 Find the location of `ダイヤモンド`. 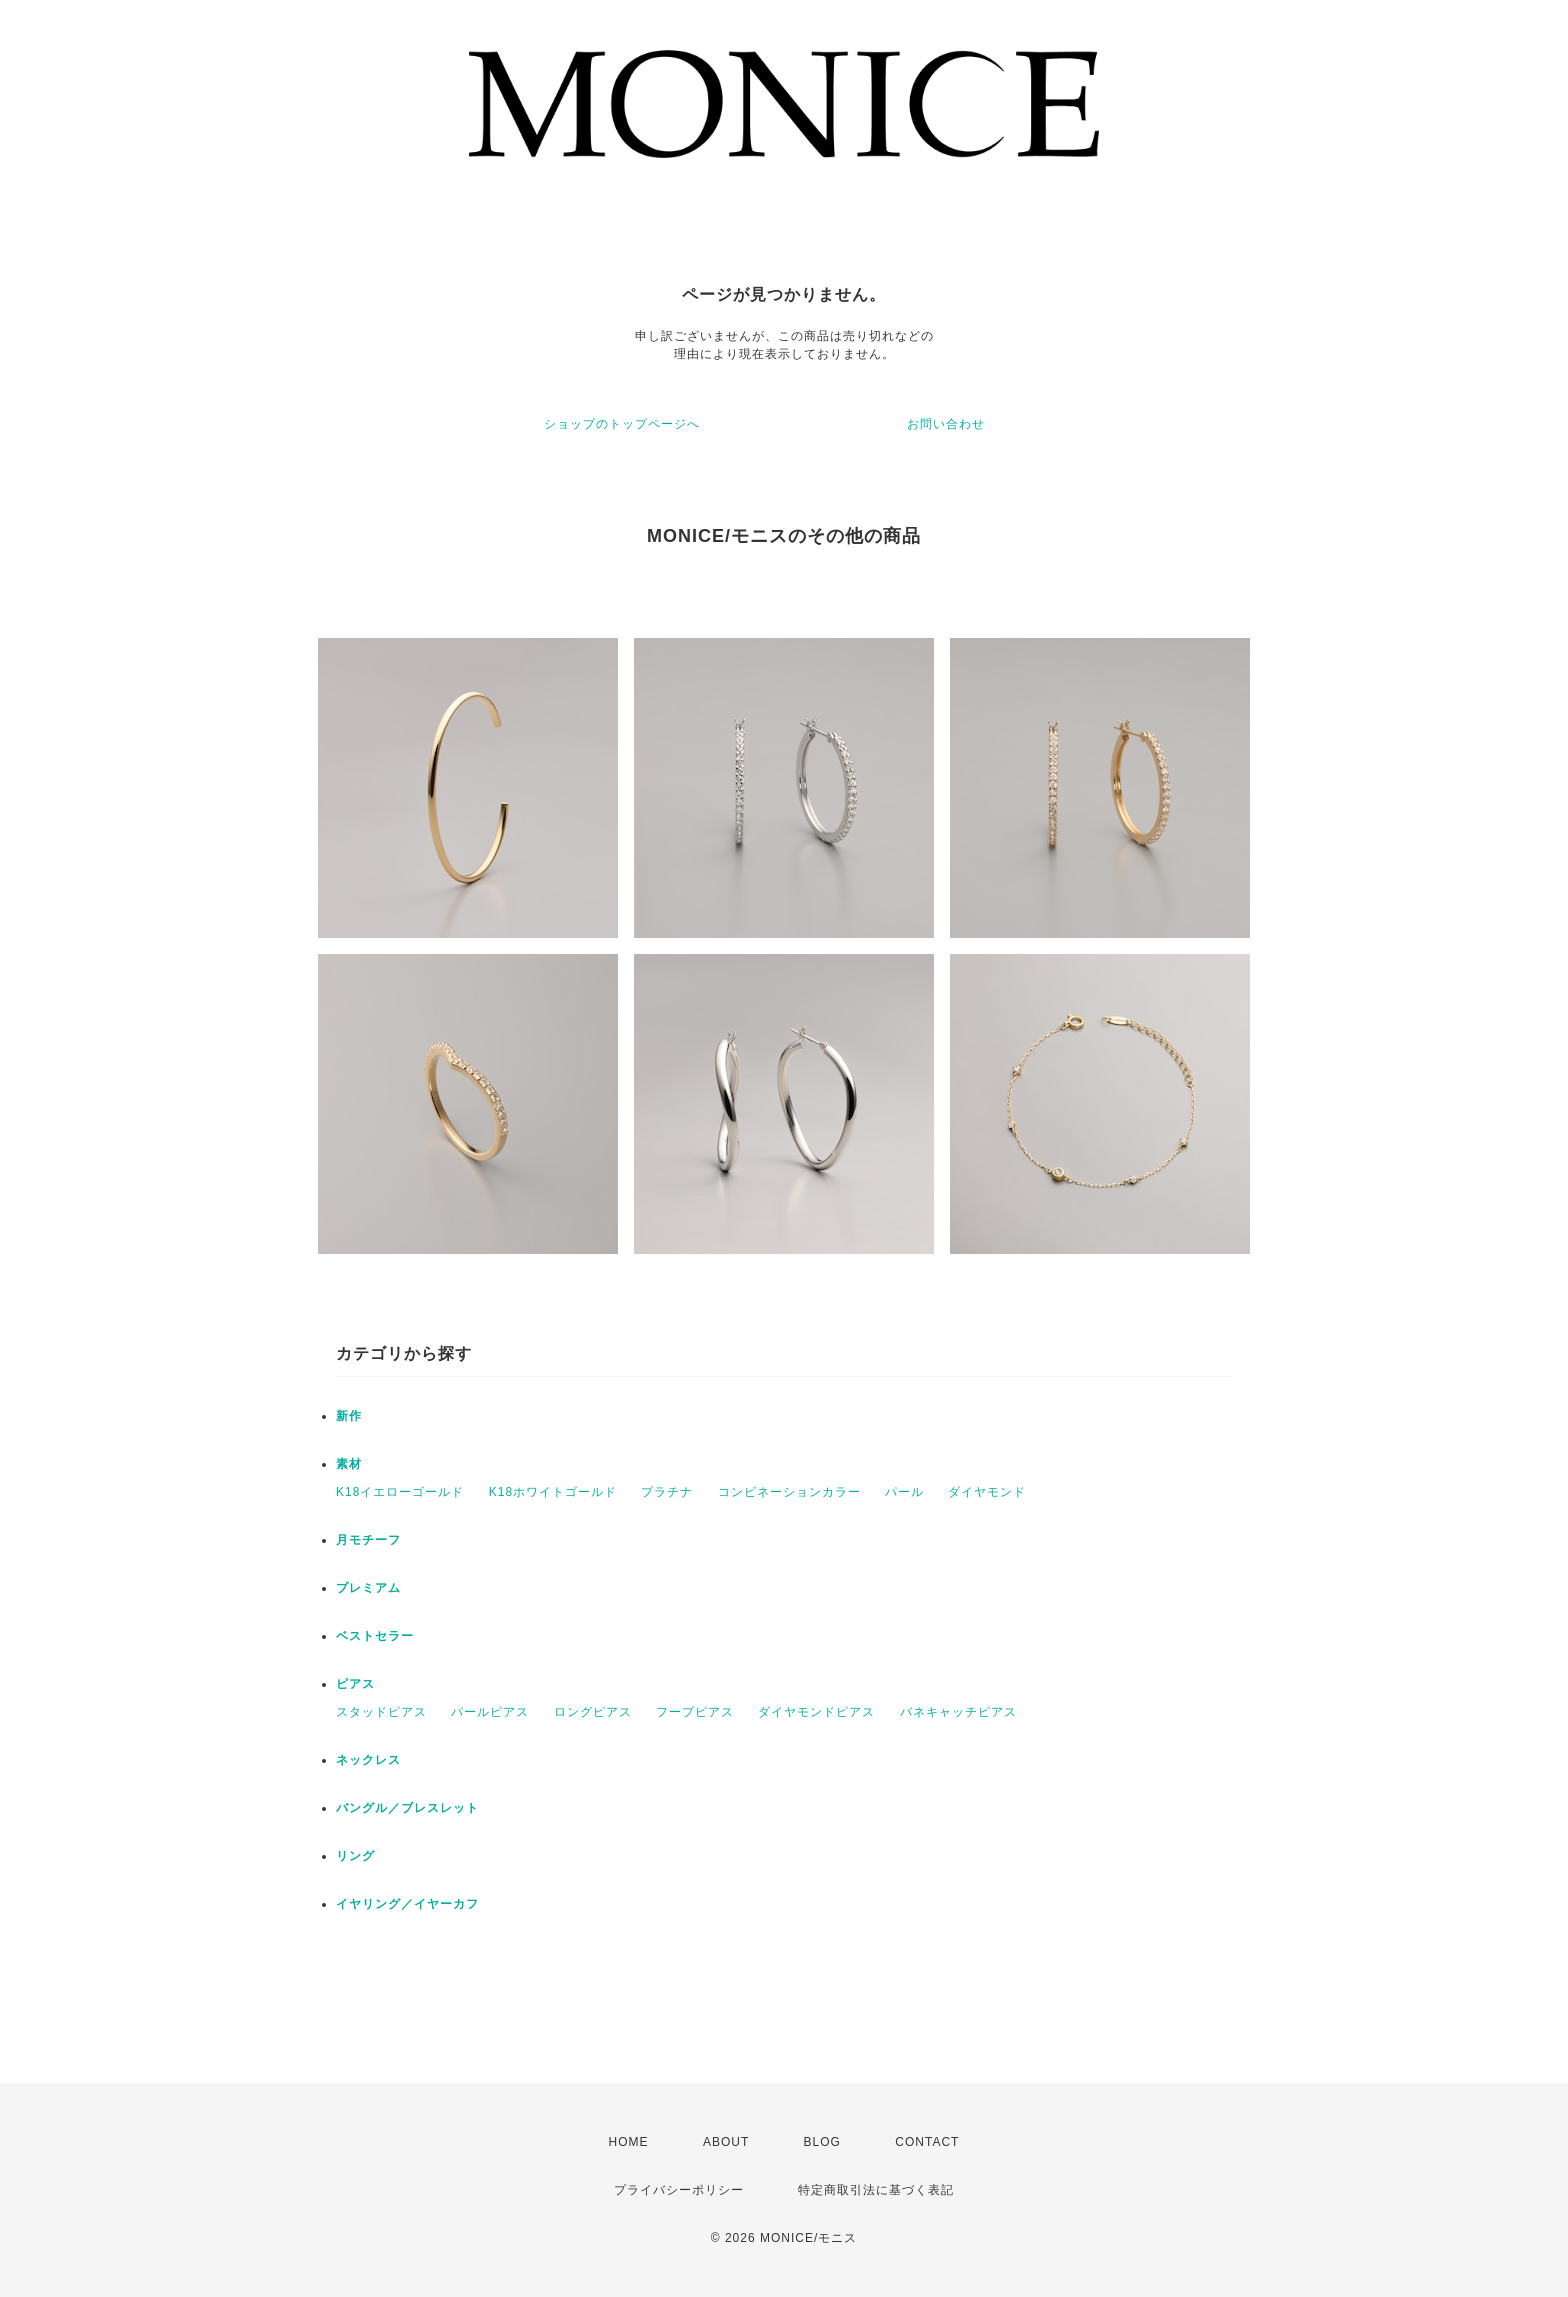

ダイヤモンド is located at coordinates (987, 1492).